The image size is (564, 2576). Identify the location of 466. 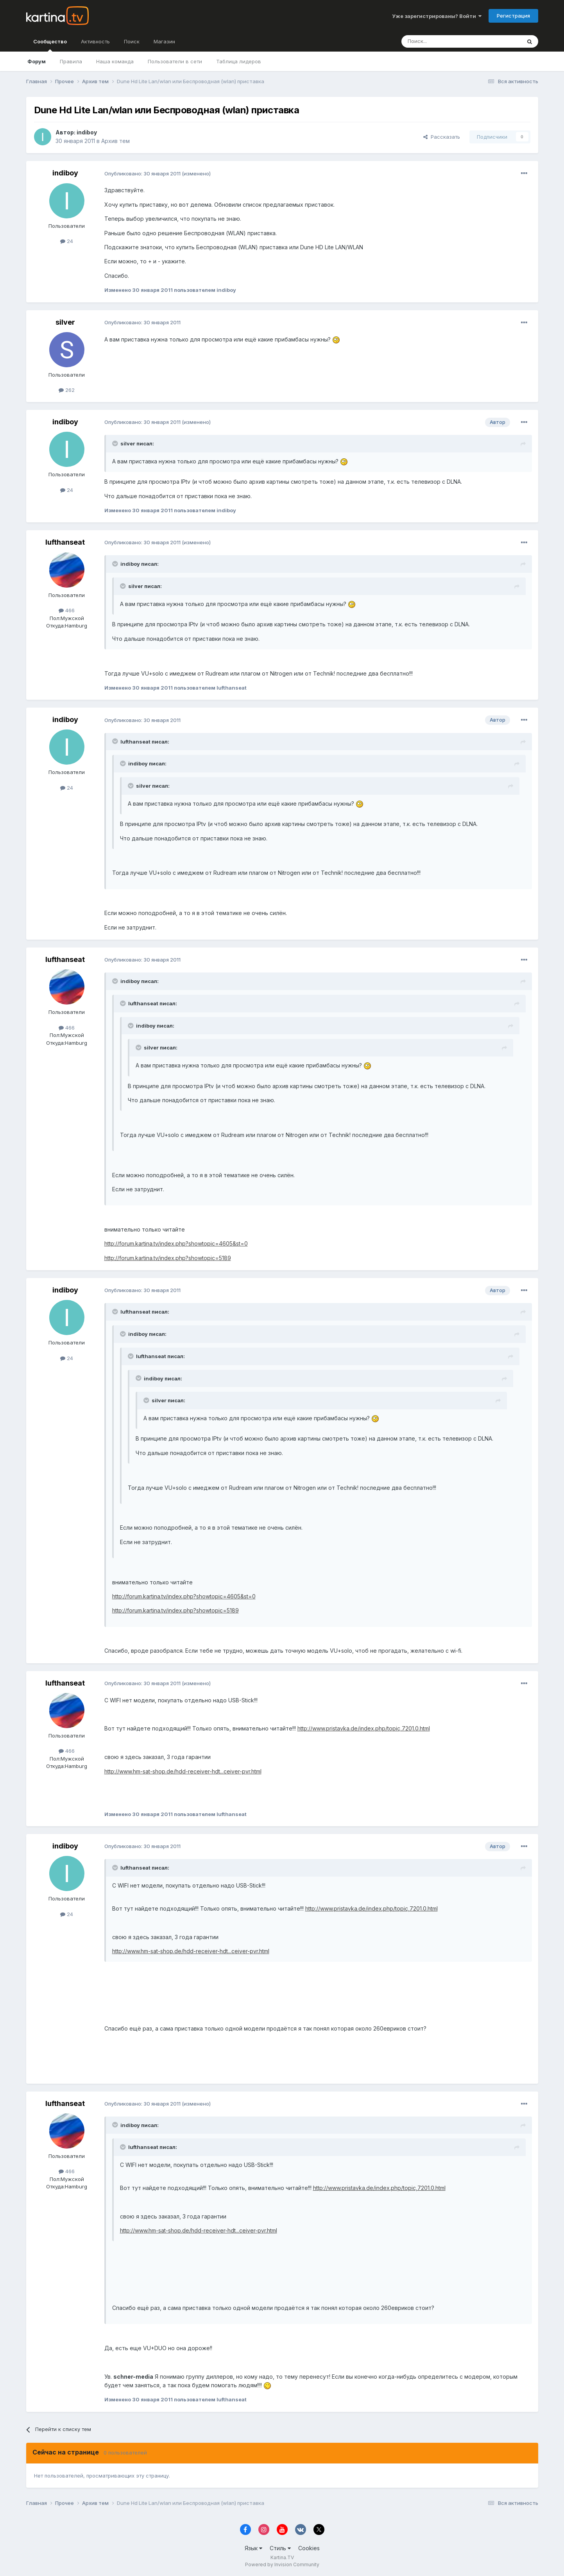
(67, 610).